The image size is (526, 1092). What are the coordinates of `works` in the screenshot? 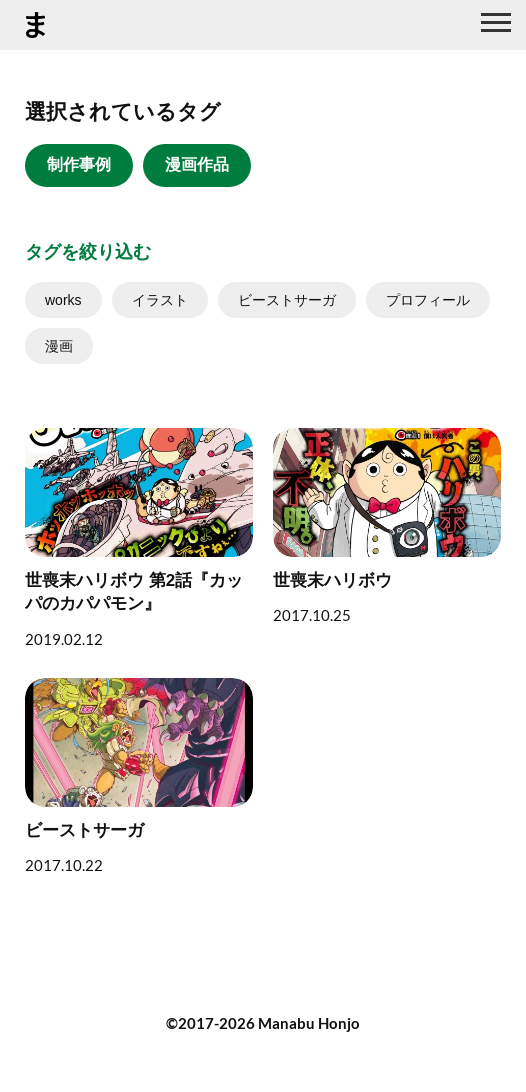 It's located at (63, 300).